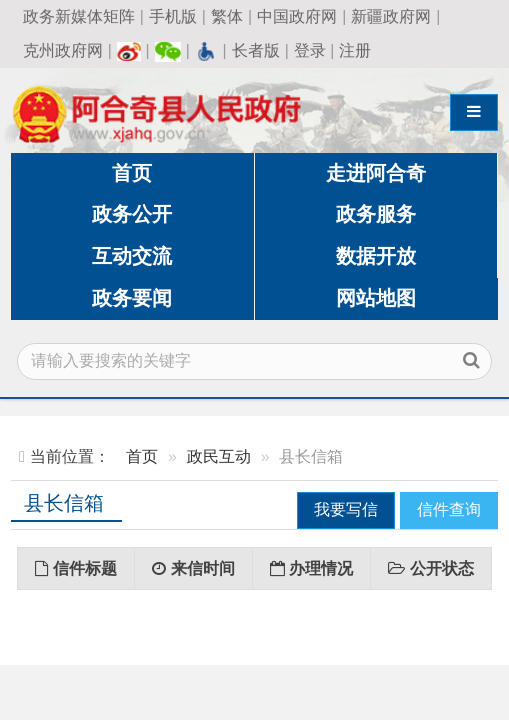  I want to click on 注册, so click(355, 50).